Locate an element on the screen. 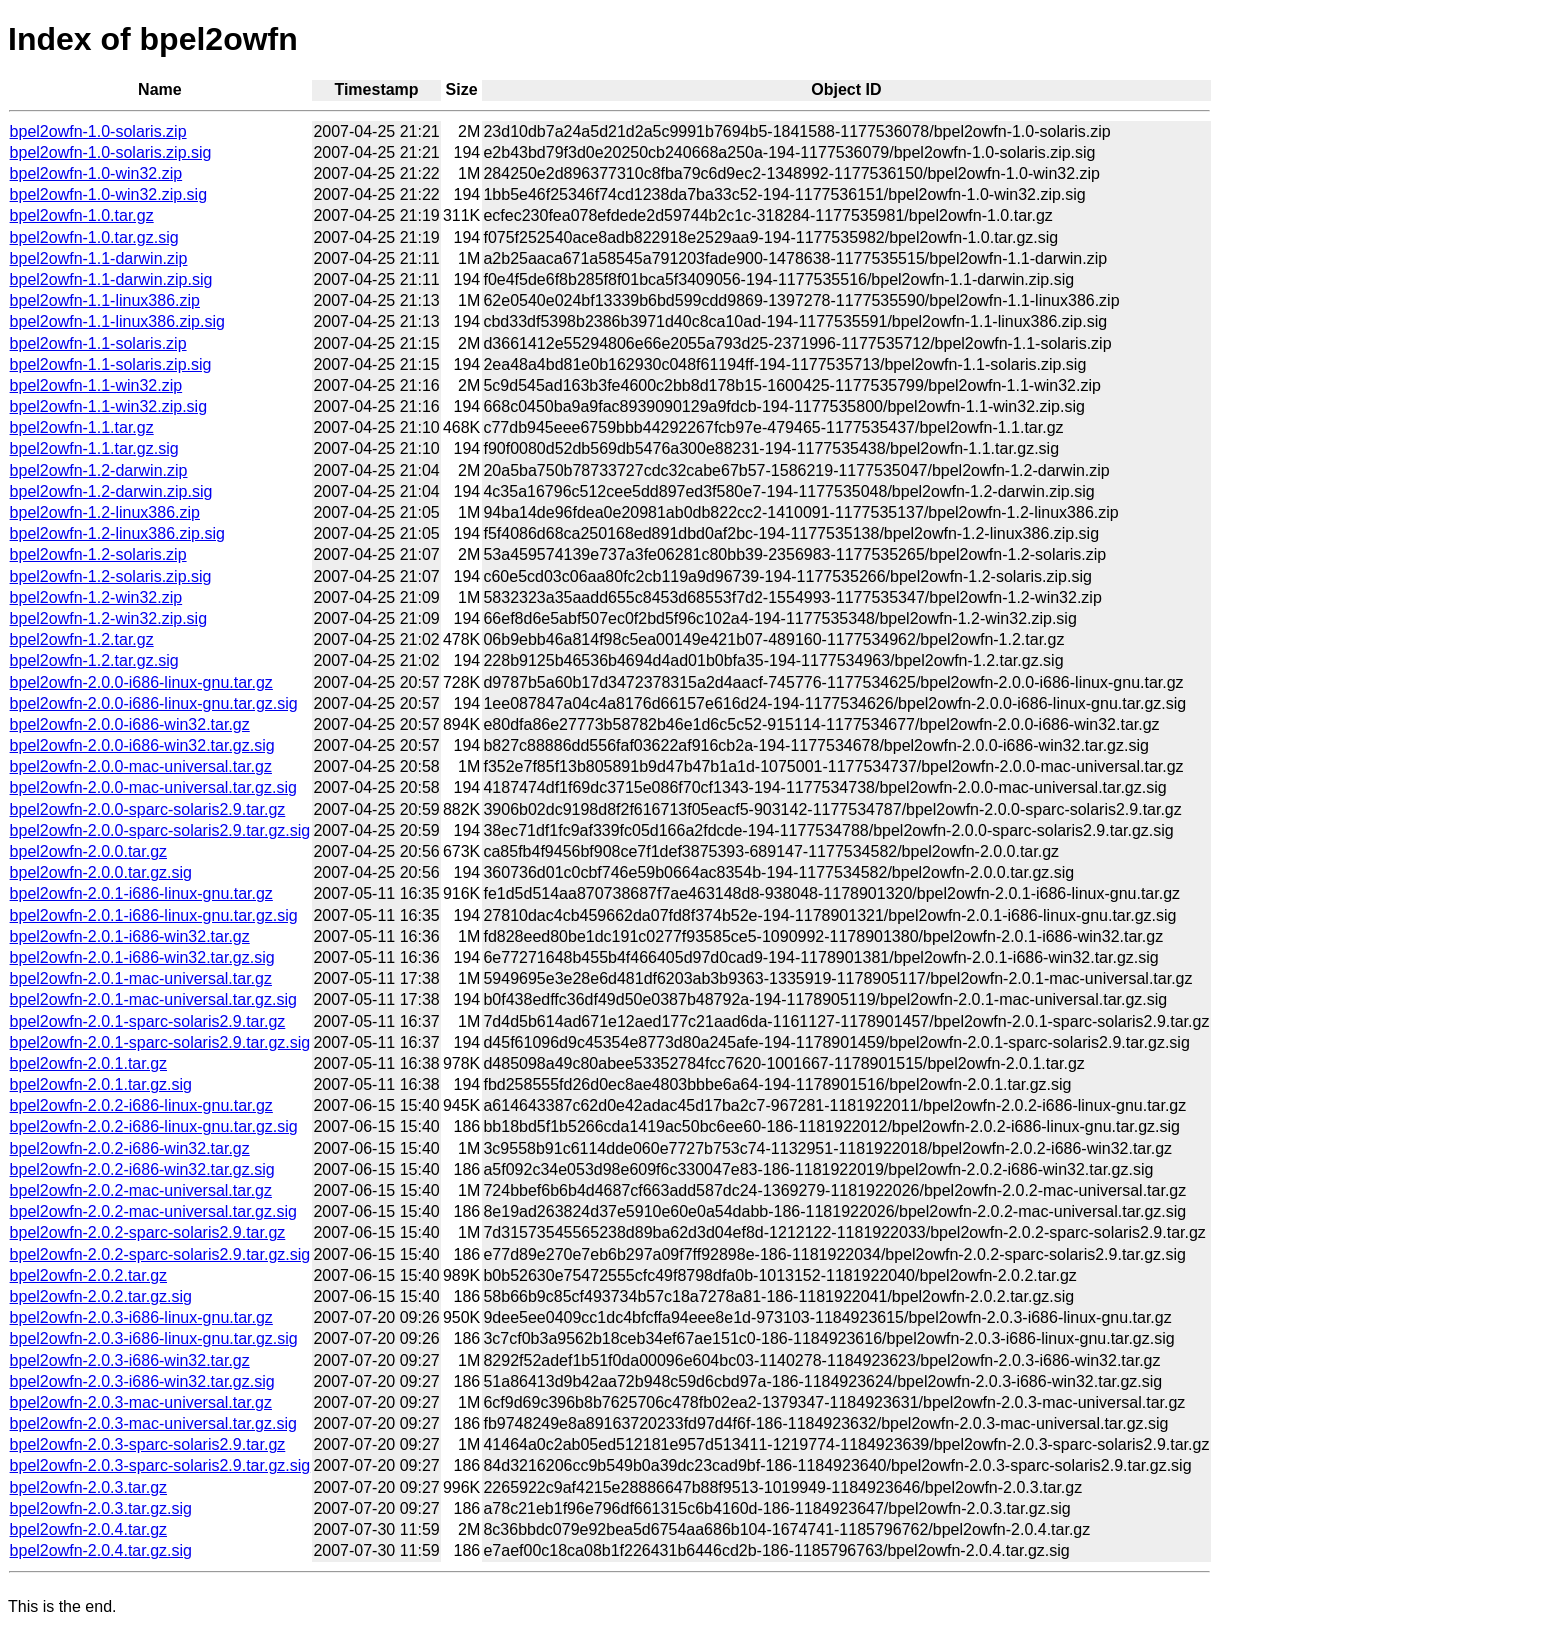 The height and width of the screenshot is (1632, 1568). bpel2owfn-1.1-darwin.zip.sig is located at coordinates (111, 279).